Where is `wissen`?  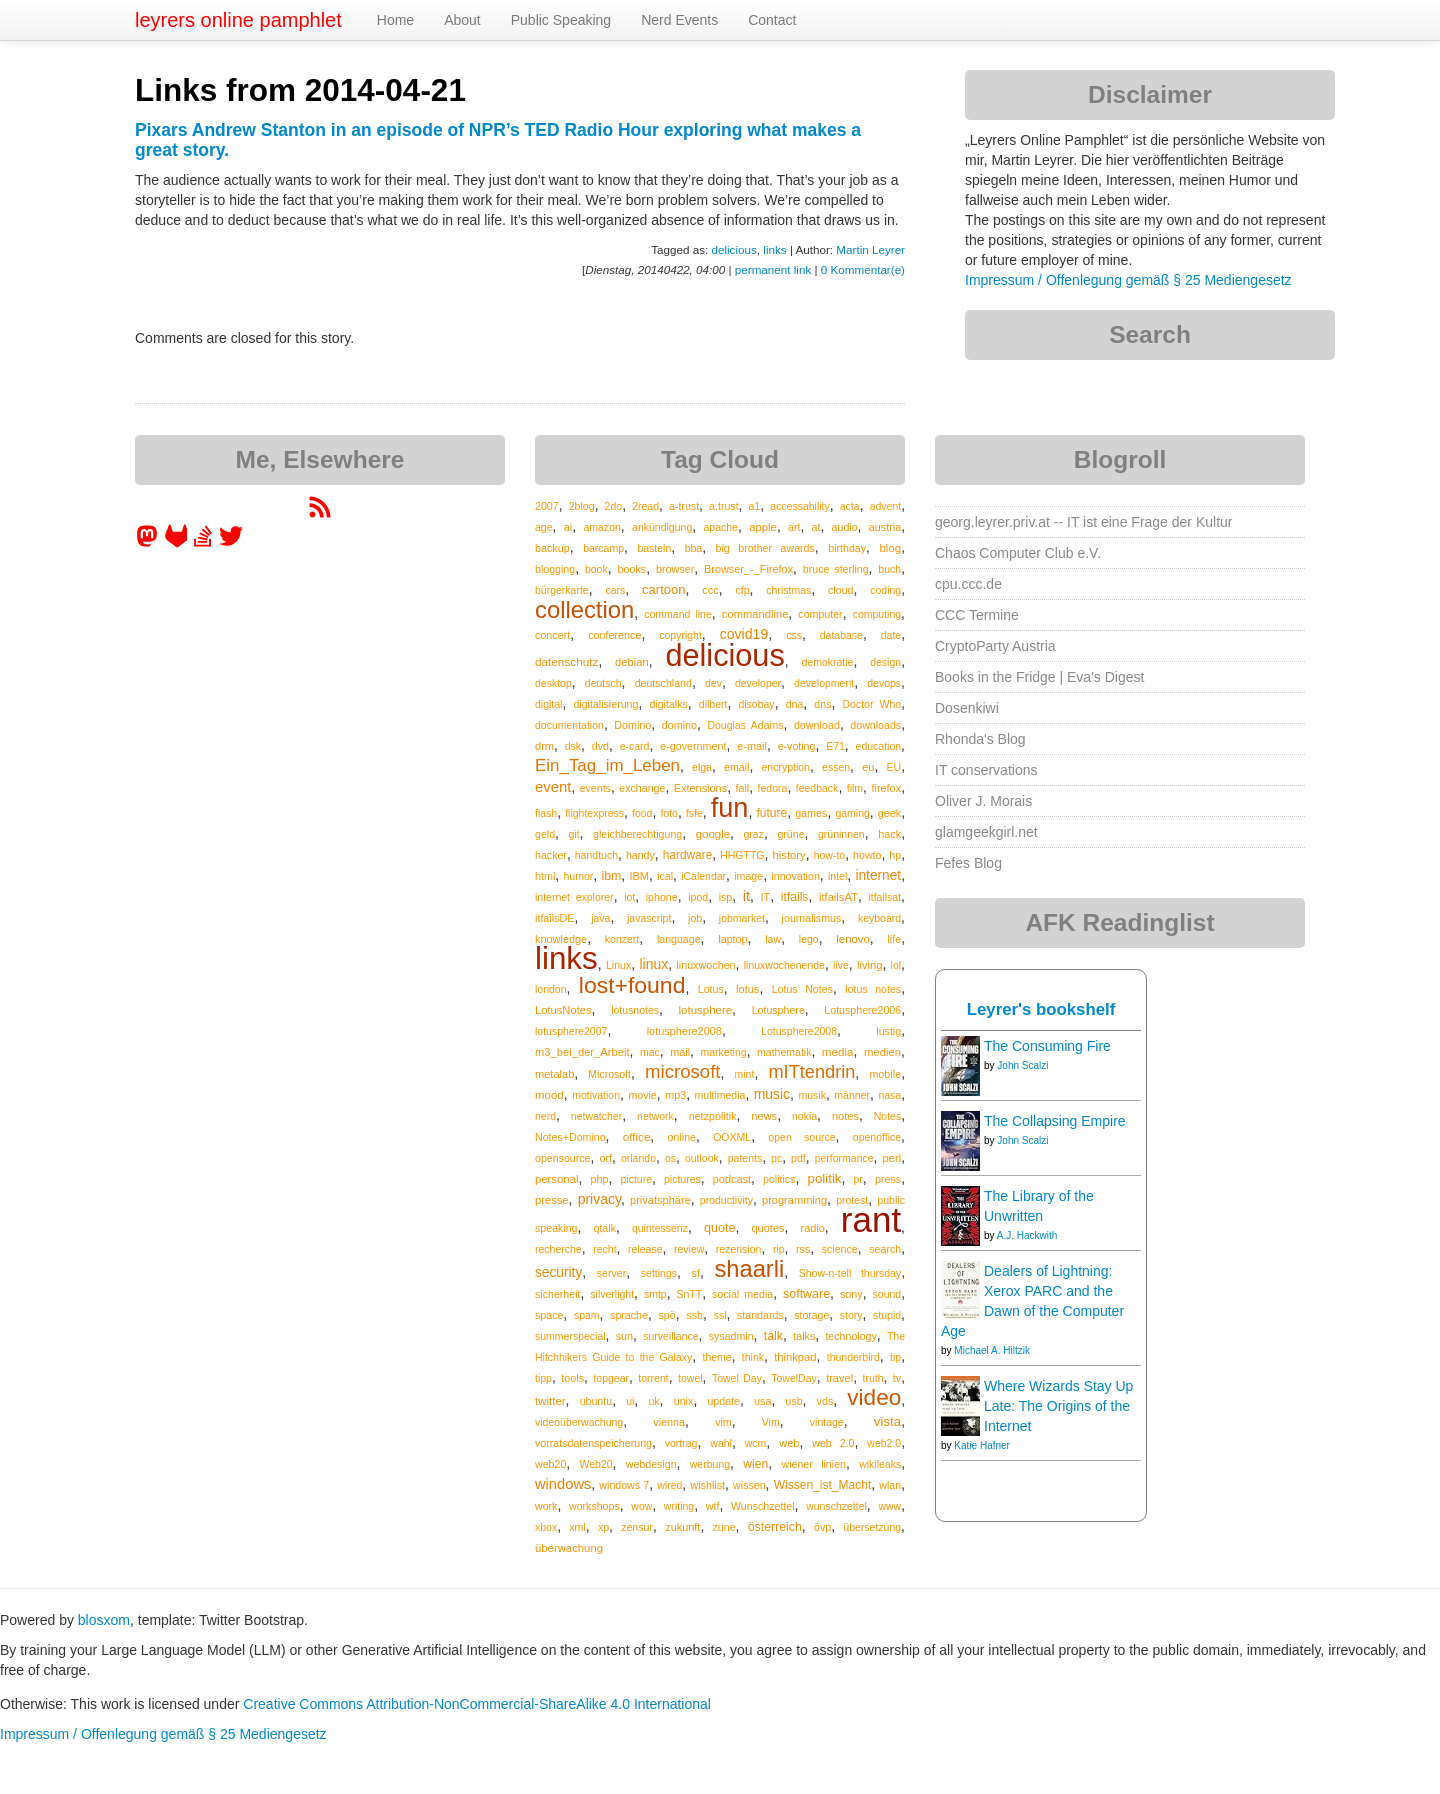 wissen is located at coordinates (749, 1485).